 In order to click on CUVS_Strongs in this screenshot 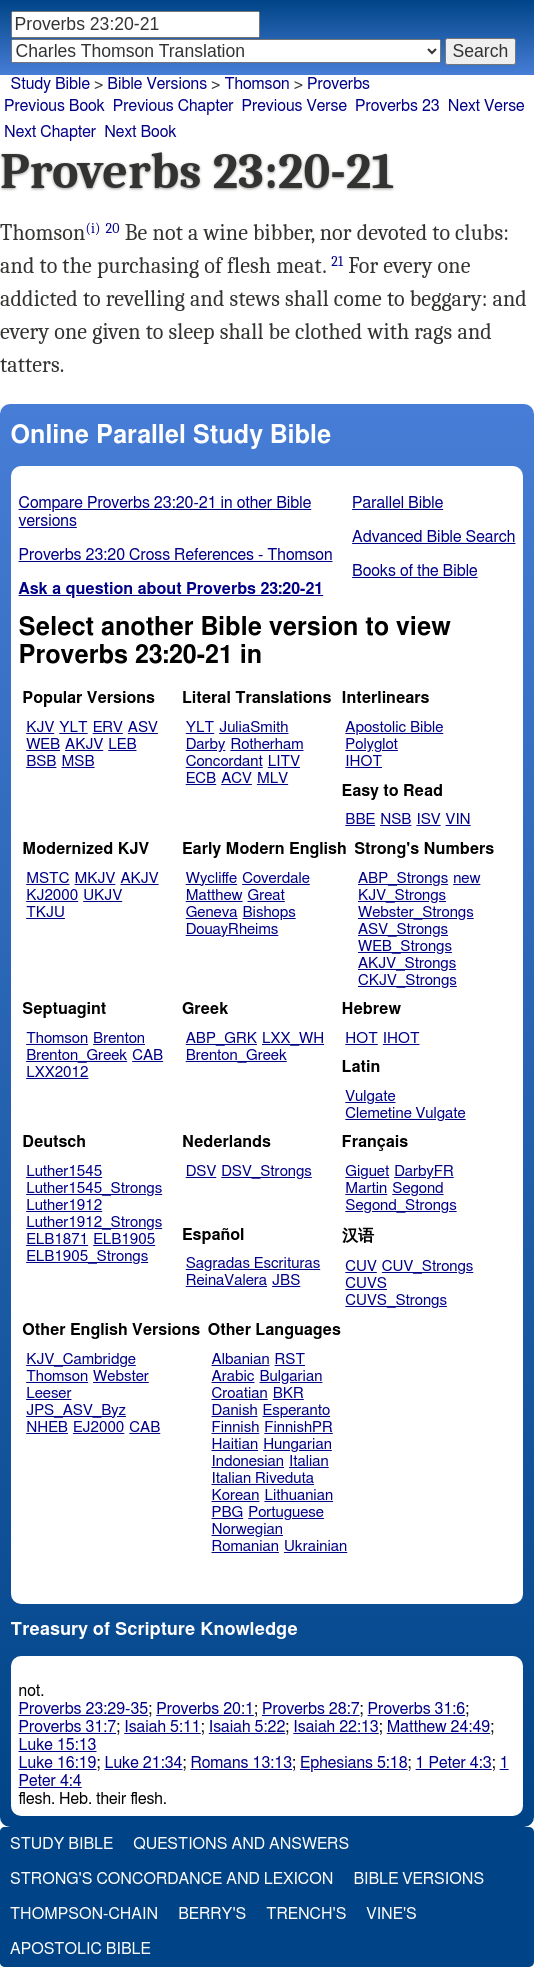, I will do `click(396, 1300)`.